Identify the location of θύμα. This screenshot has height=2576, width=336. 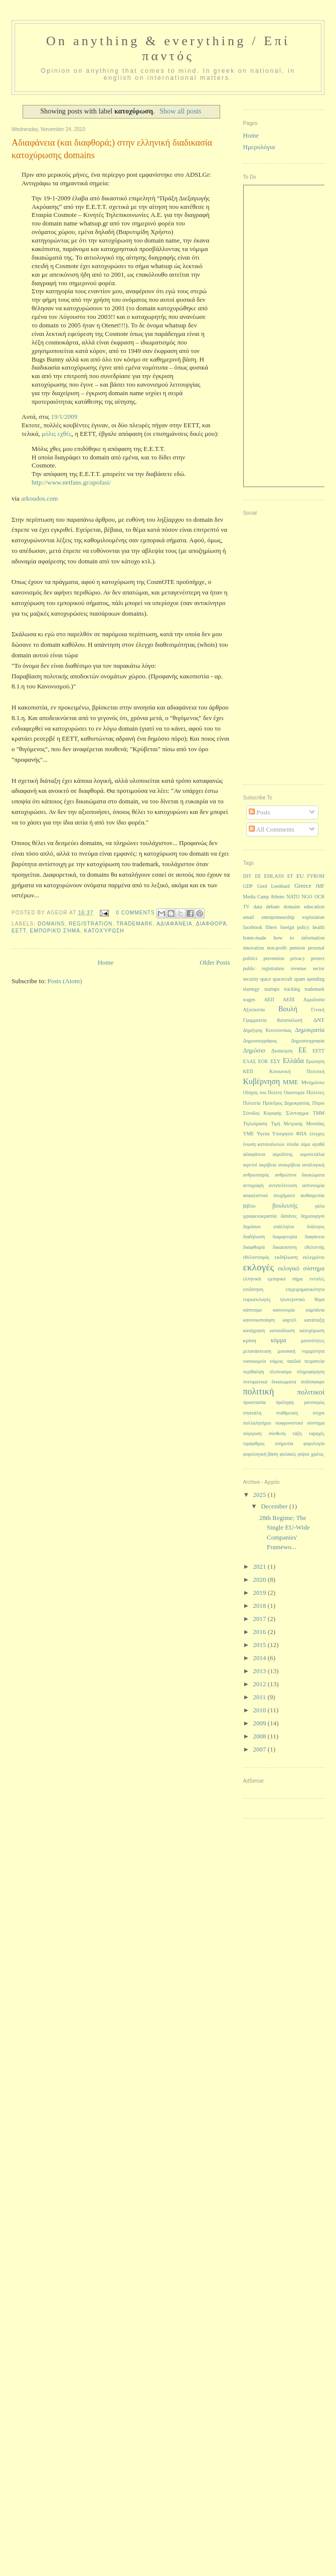
(319, 1299).